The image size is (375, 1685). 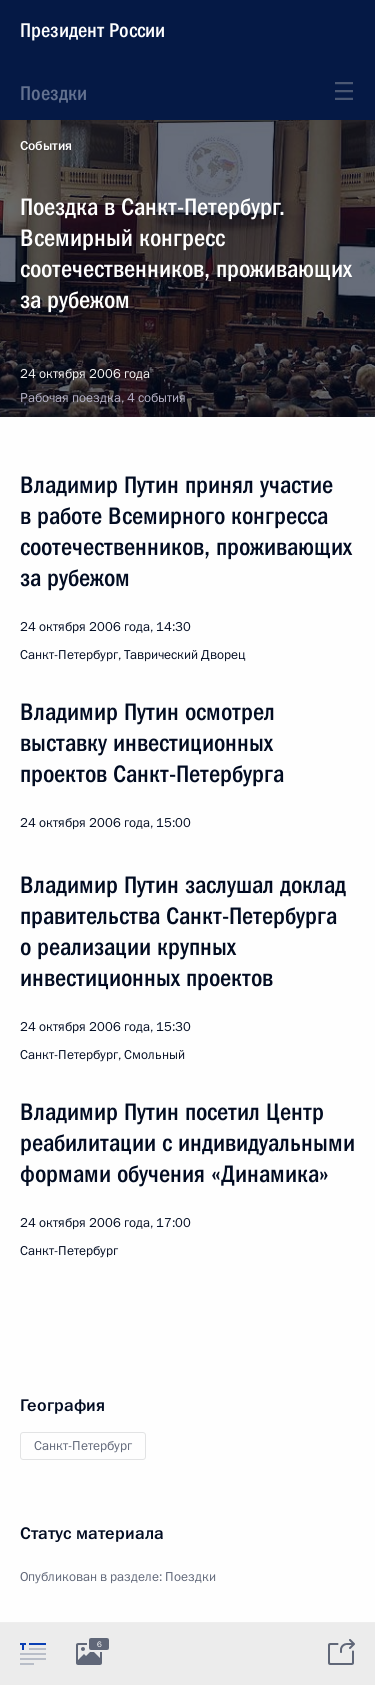 I want to click on Санкт-Петербург, so click(x=83, y=1446).